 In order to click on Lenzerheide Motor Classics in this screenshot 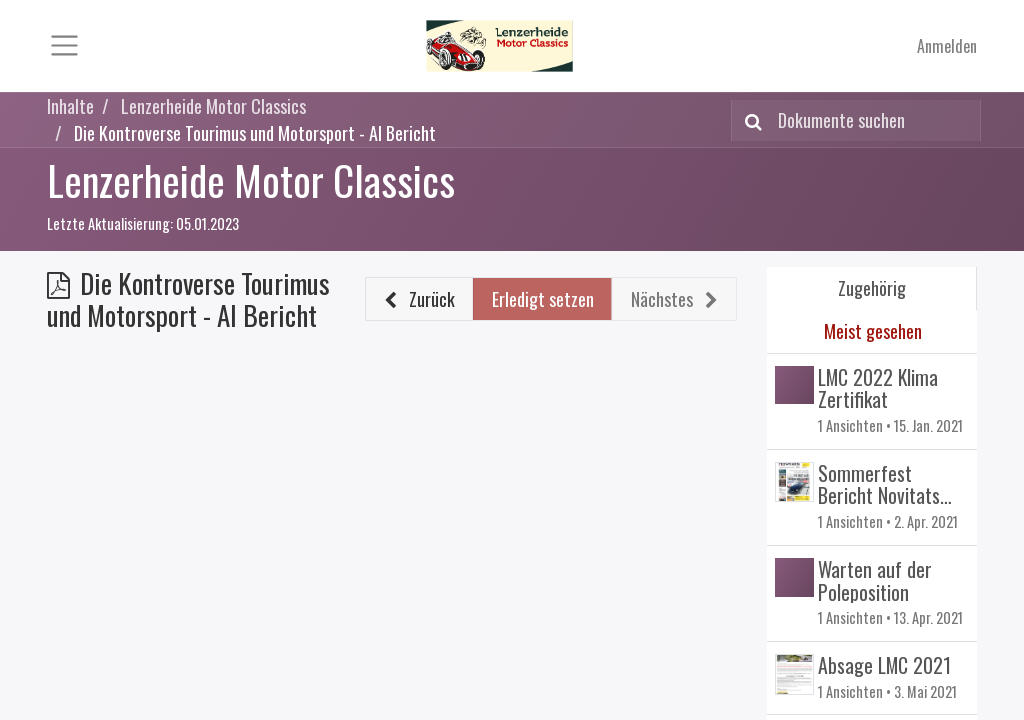, I will do `click(251, 179)`.